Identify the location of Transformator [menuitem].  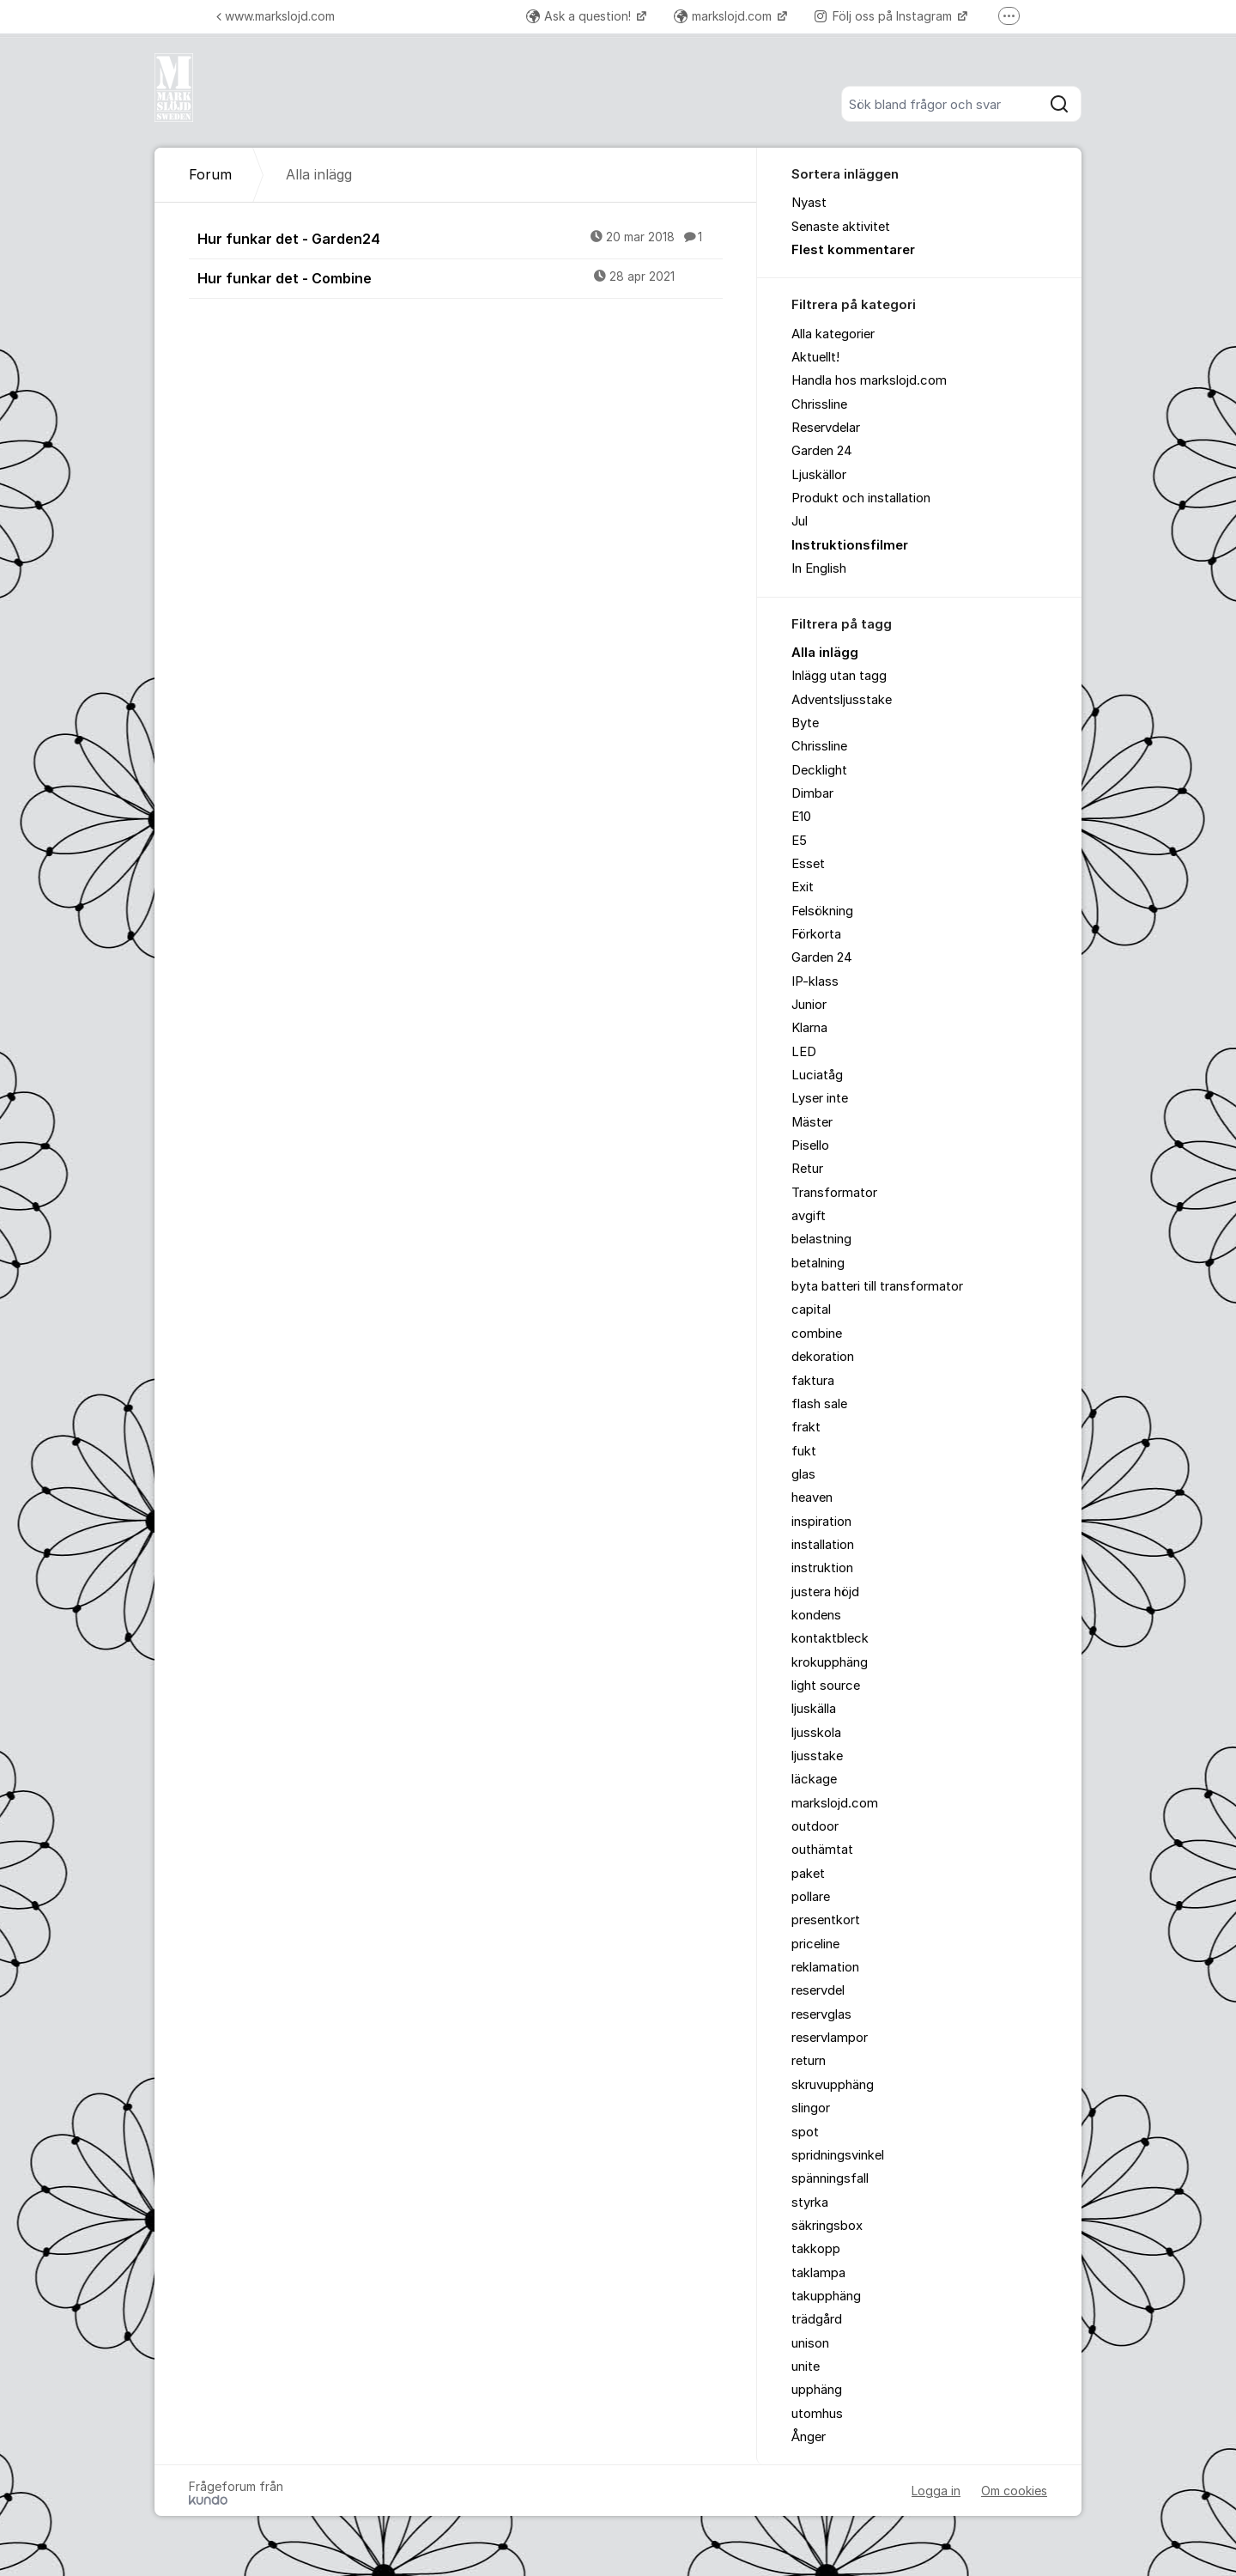
(834, 1192).